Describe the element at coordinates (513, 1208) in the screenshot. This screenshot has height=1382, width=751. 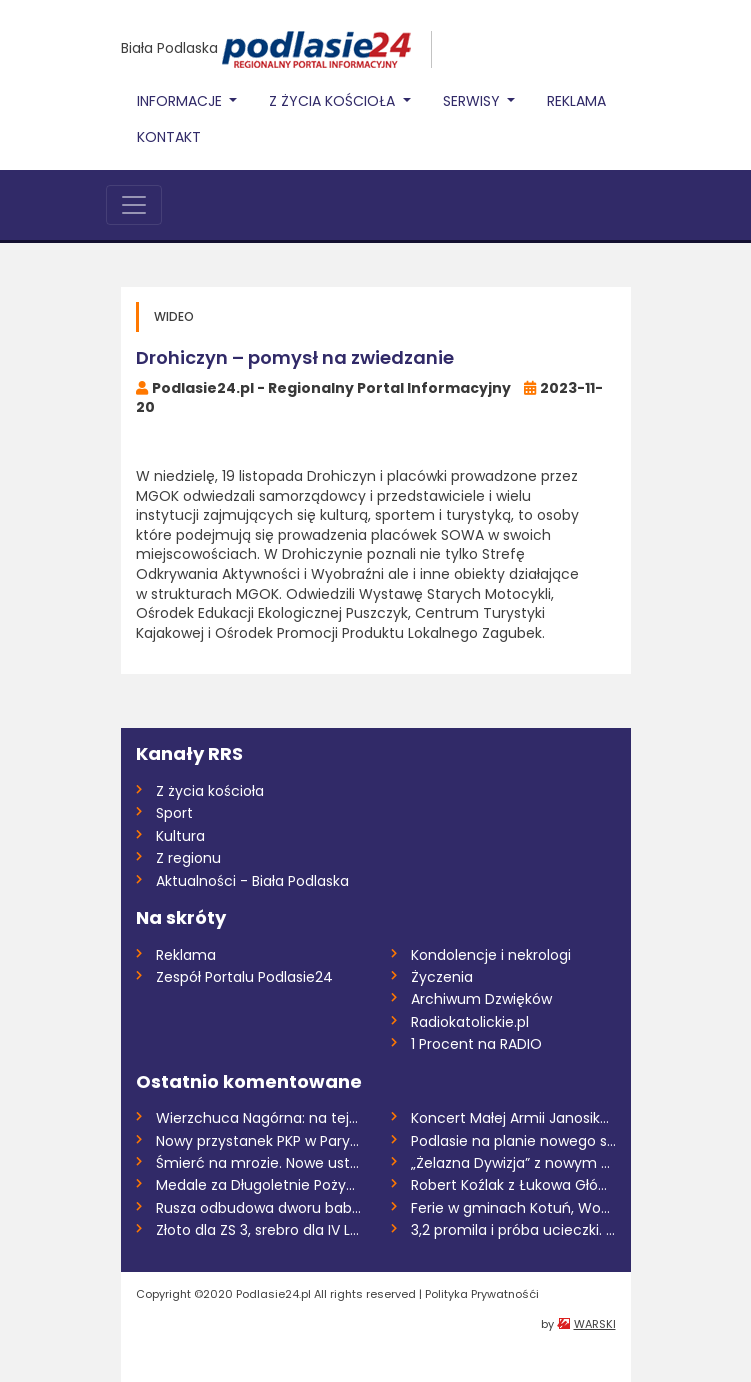
I see `Ferie w gminach Kotuń, Wodynie i Wiśniew` at that location.